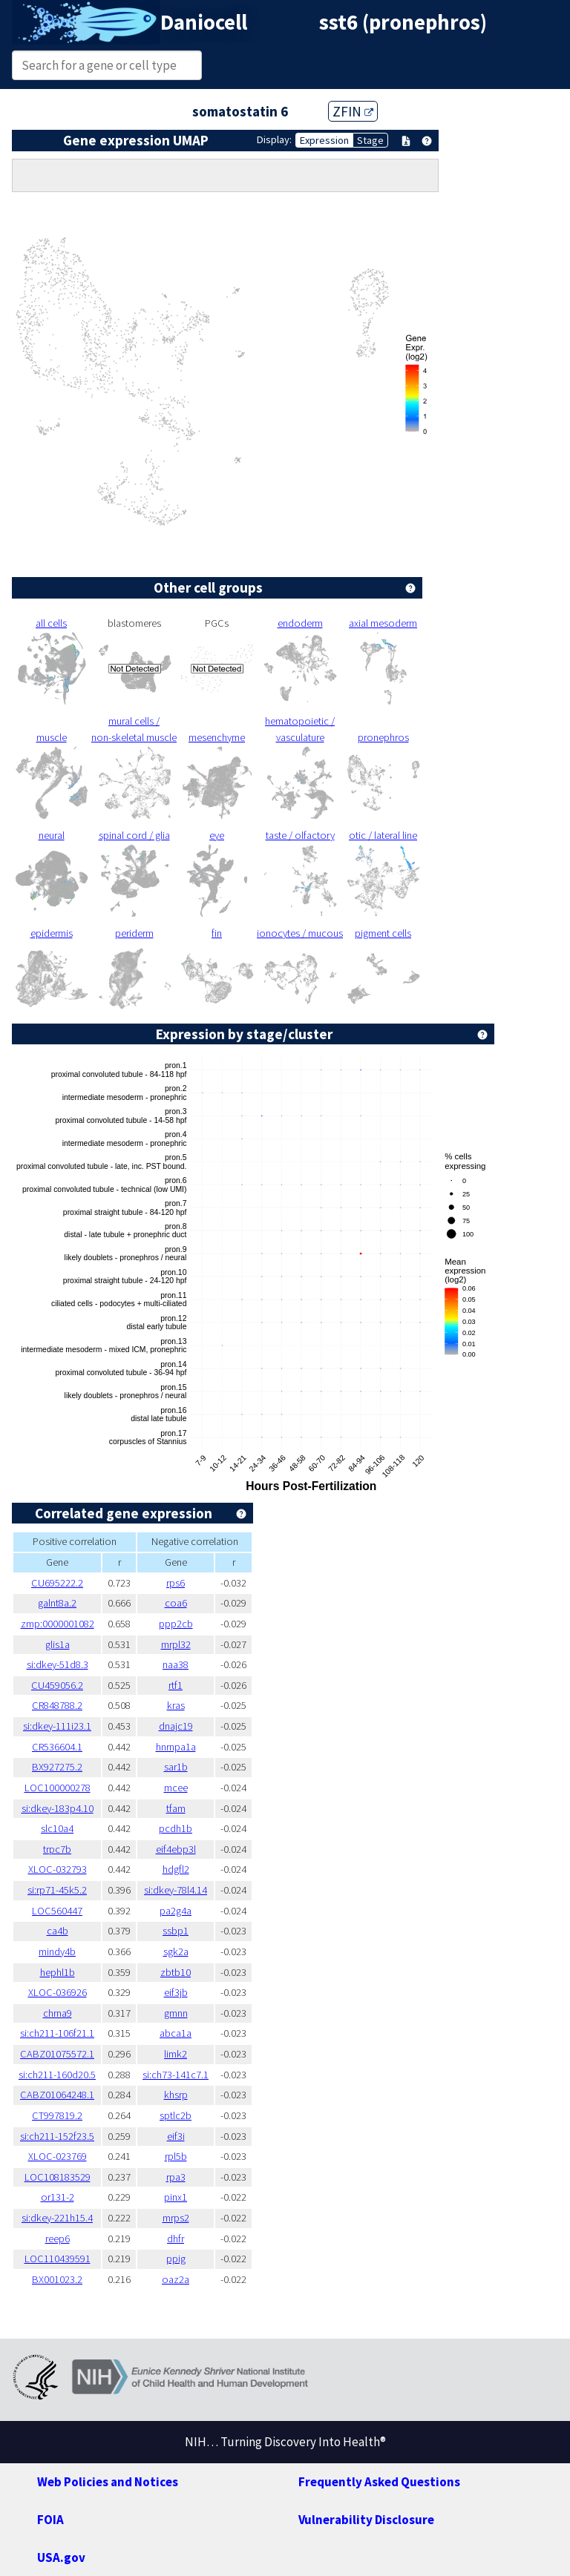 The width and height of the screenshot is (570, 2576). What do you see at coordinates (57, 1972) in the screenshot?
I see `hephl1b` at bounding box center [57, 1972].